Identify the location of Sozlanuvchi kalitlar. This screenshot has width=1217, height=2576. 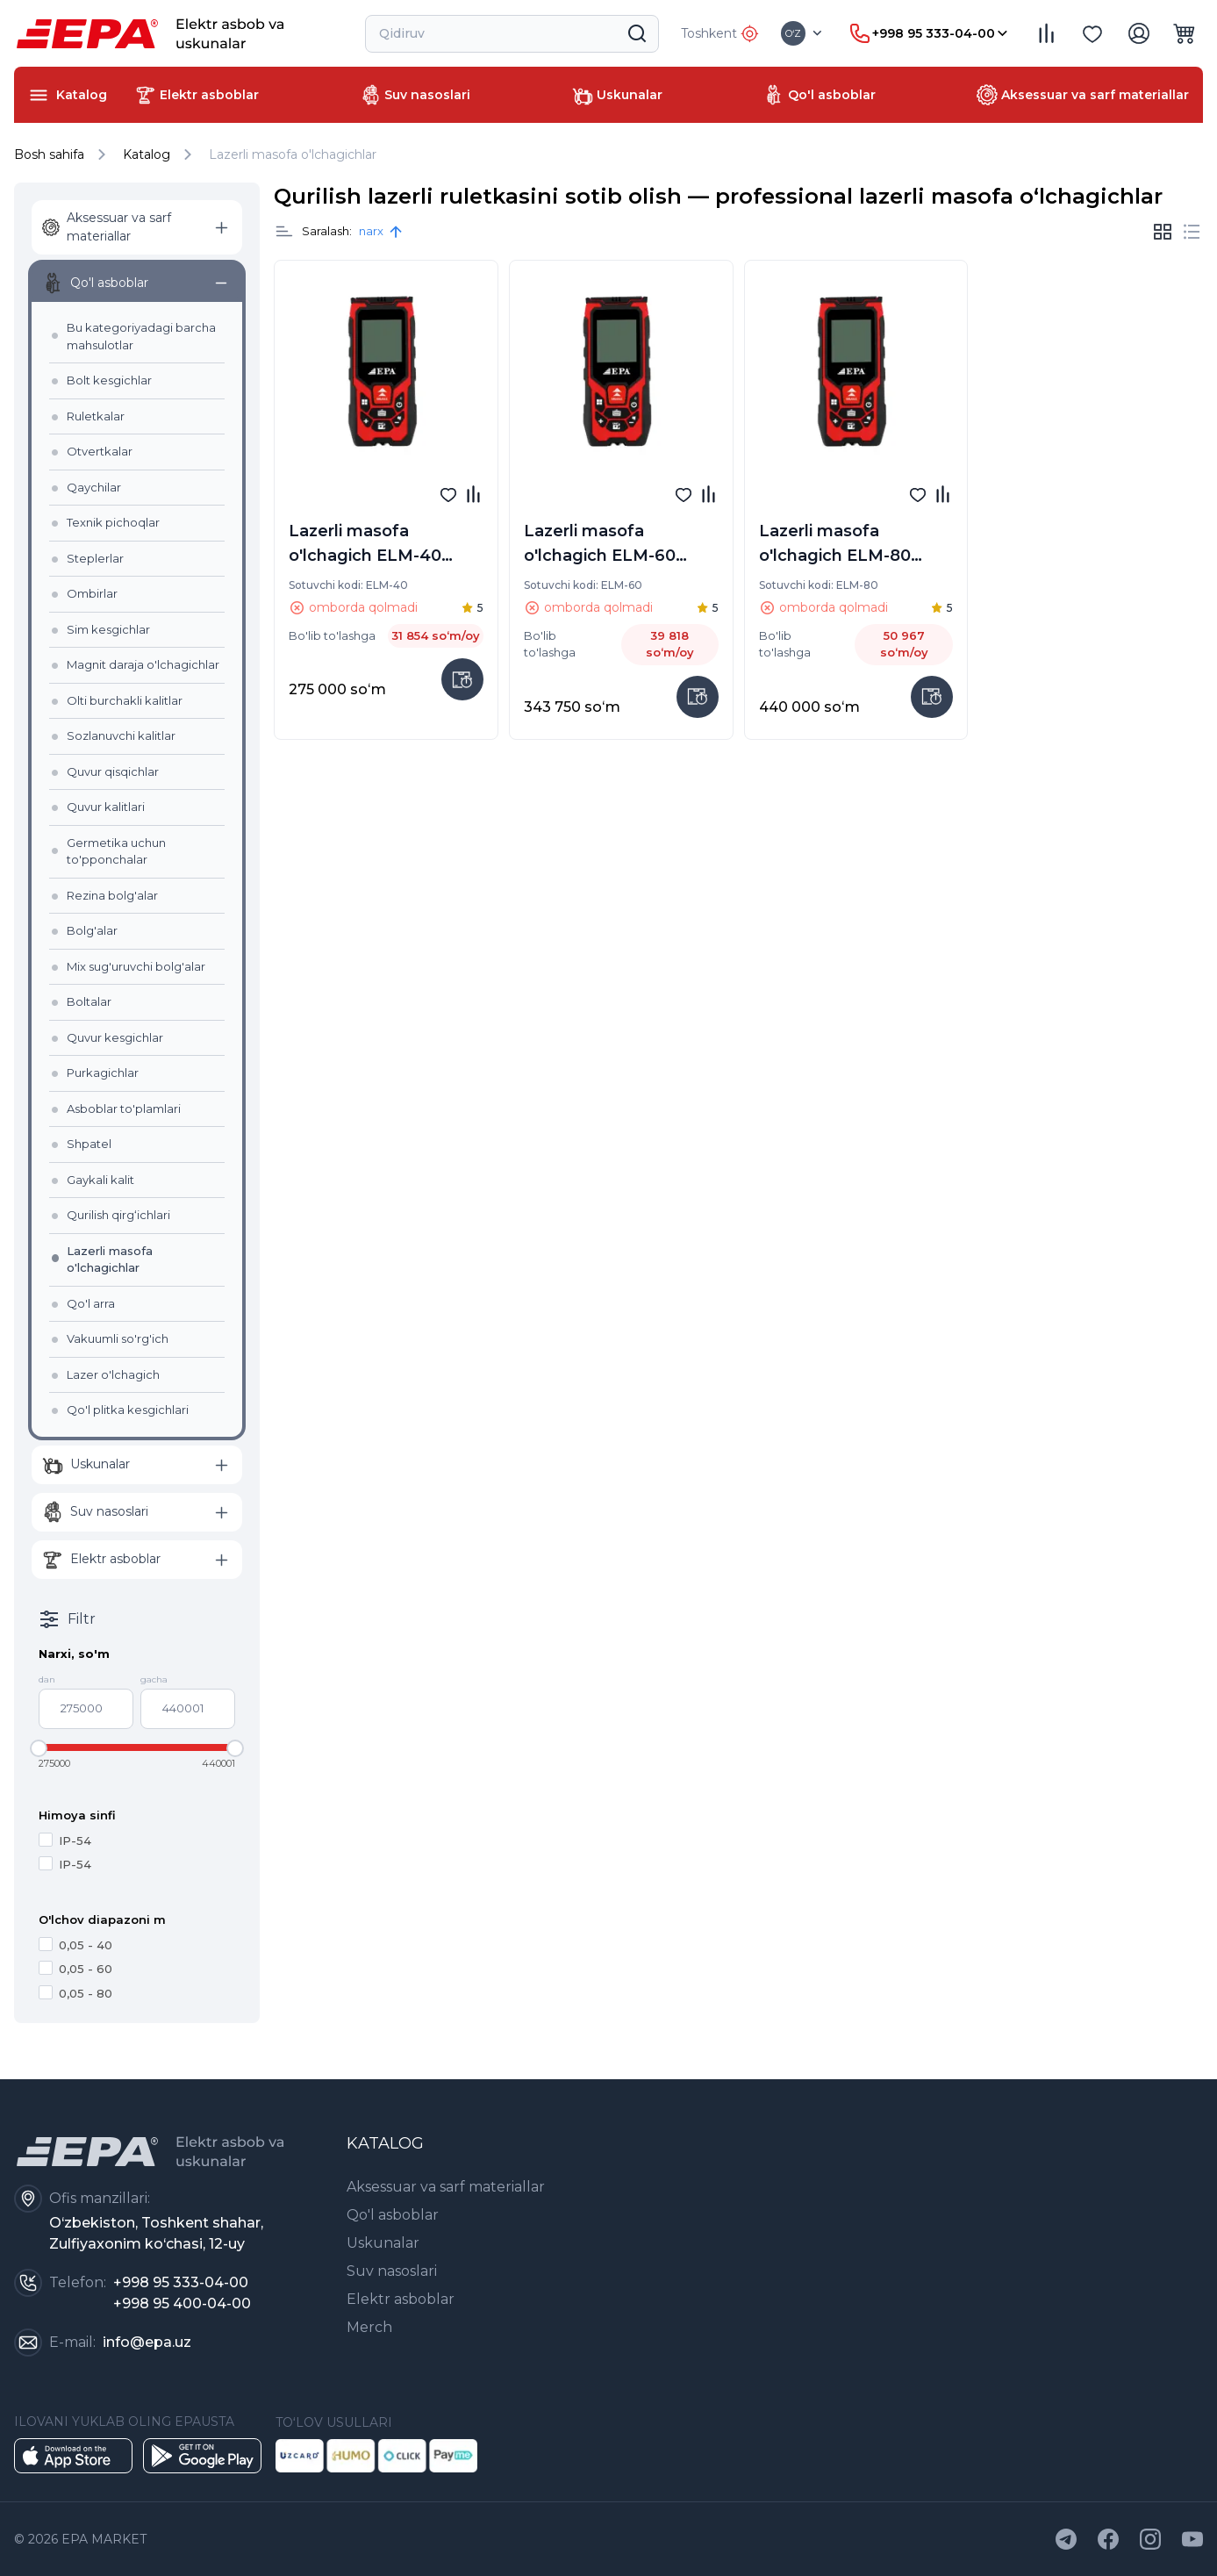
(121, 735).